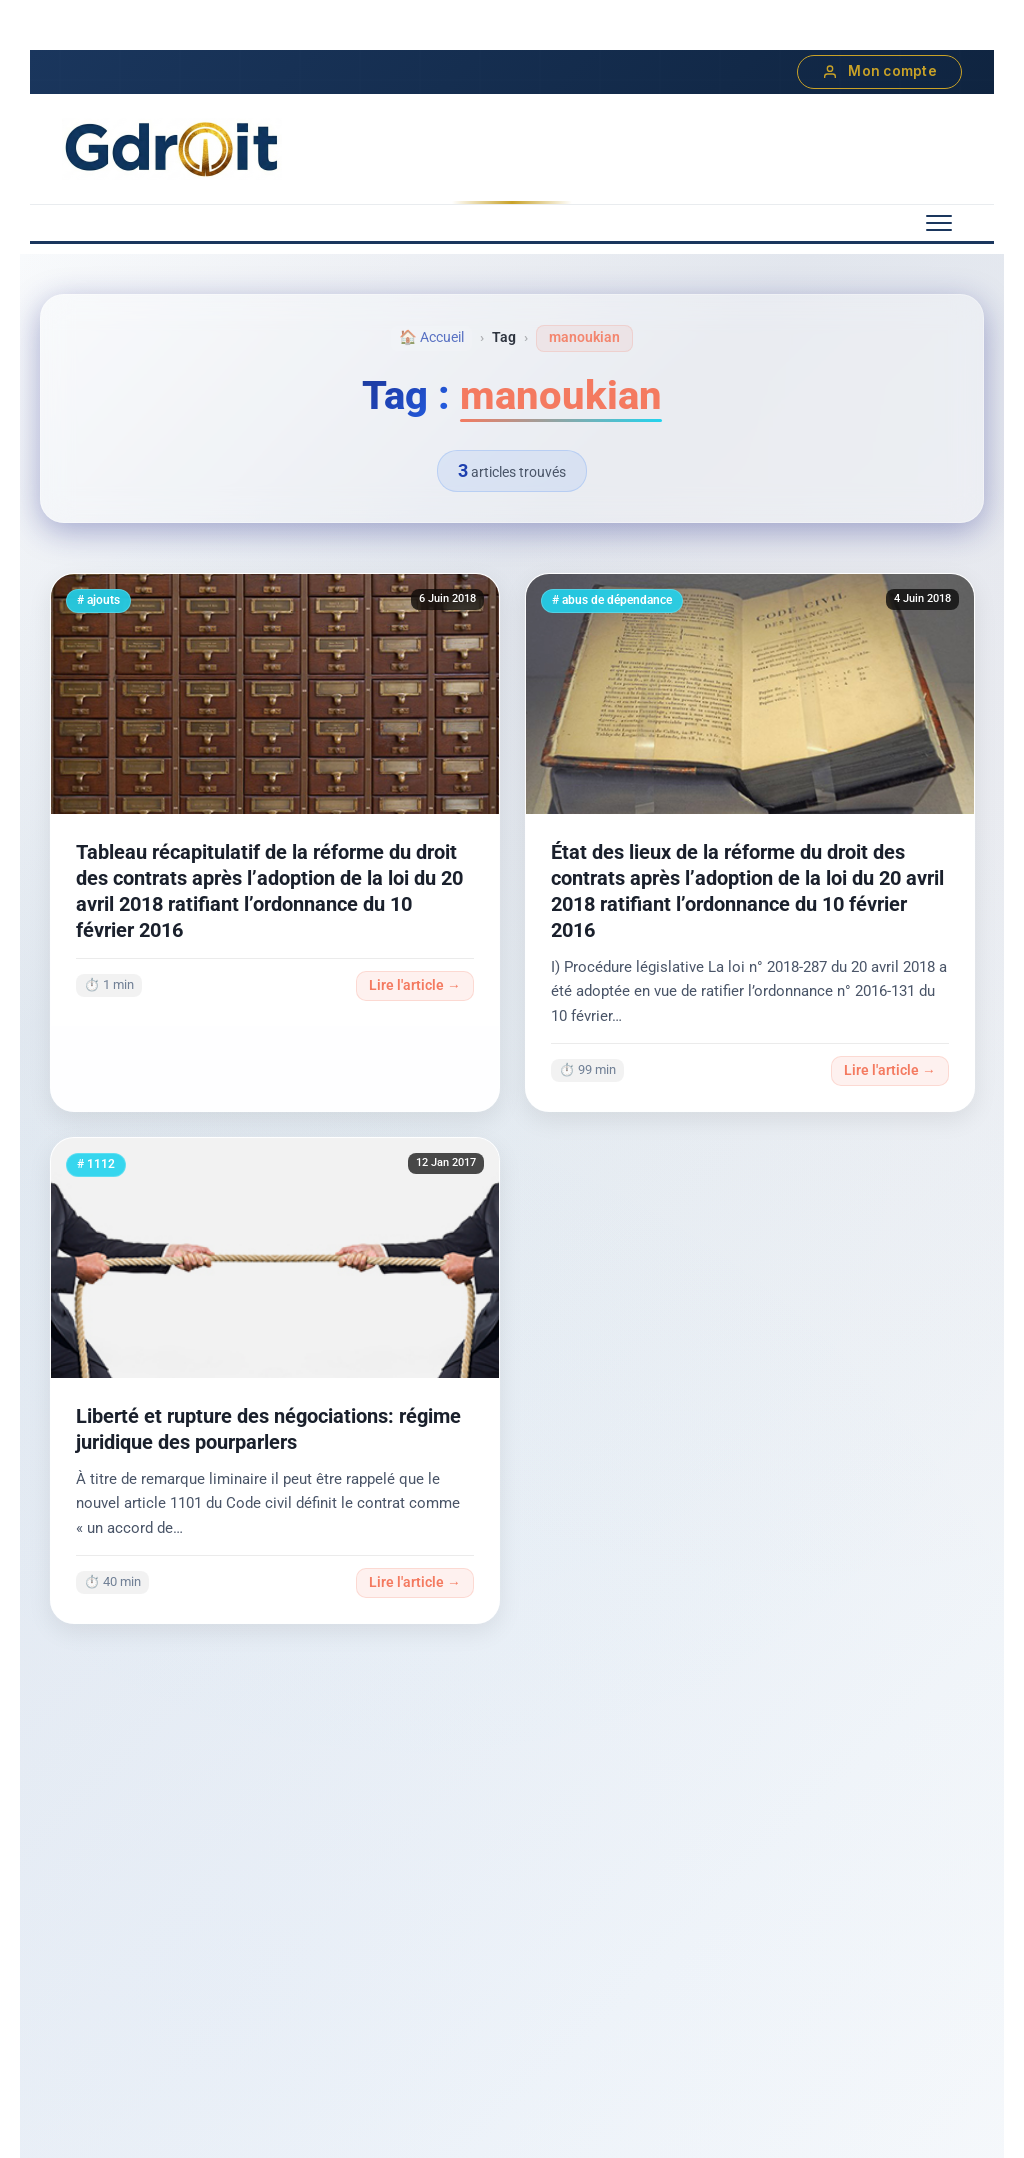 The height and width of the screenshot is (2158, 1024). I want to click on Mon compte, so click(879, 71).